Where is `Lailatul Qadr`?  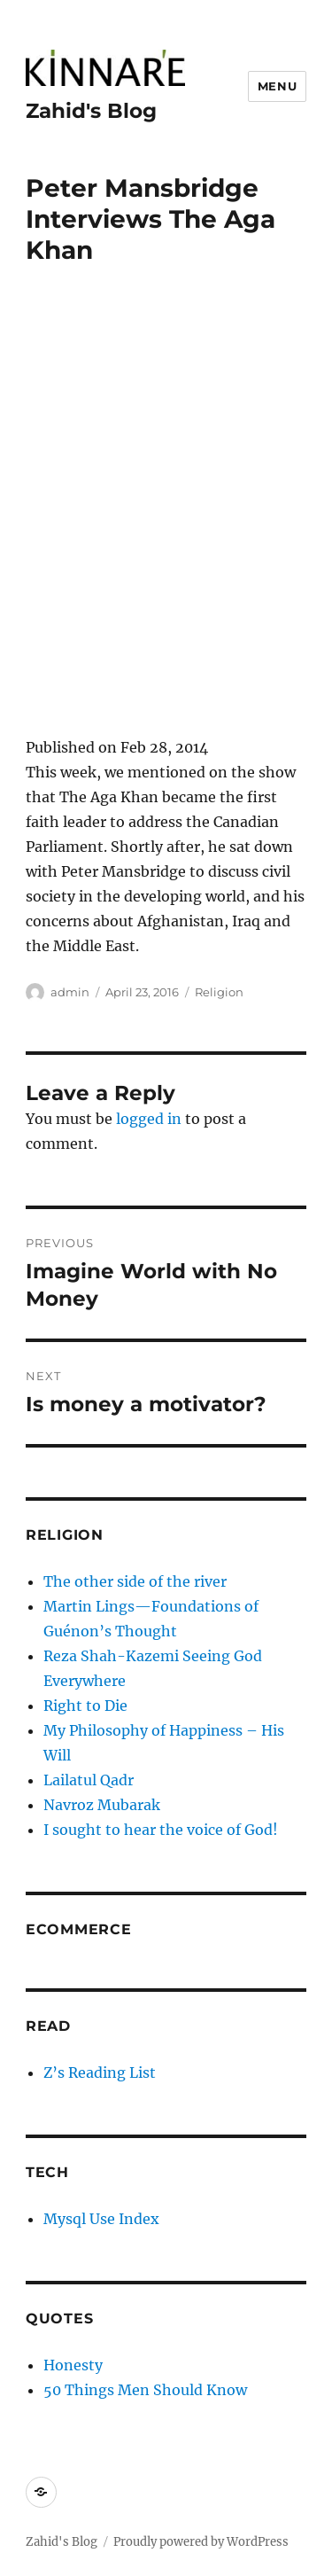
Lailatul Qadr is located at coordinates (88, 1780).